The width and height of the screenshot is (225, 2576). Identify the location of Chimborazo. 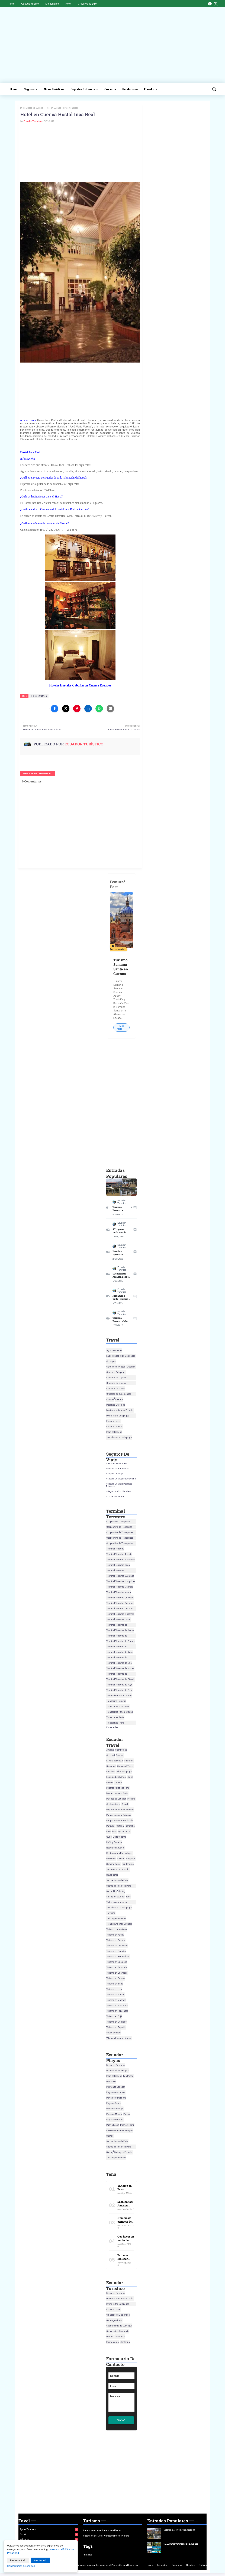
(121, 1750).